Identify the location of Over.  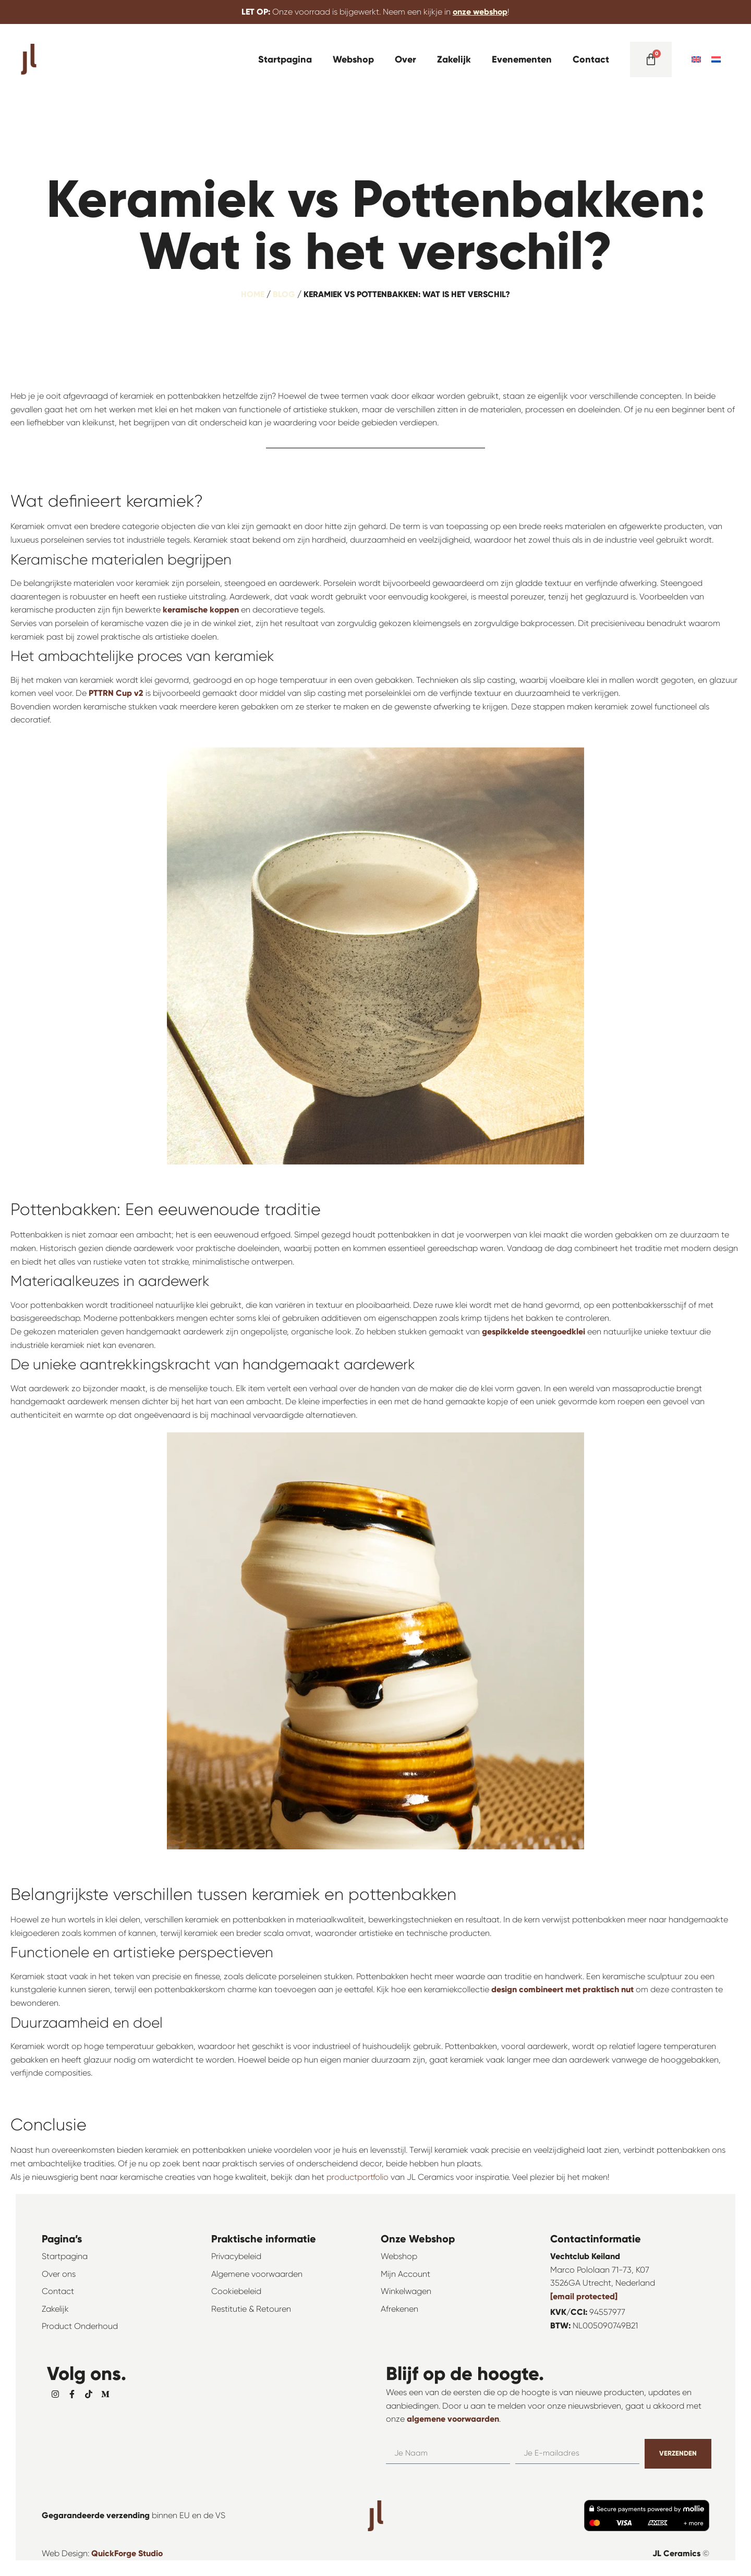
(405, 59).